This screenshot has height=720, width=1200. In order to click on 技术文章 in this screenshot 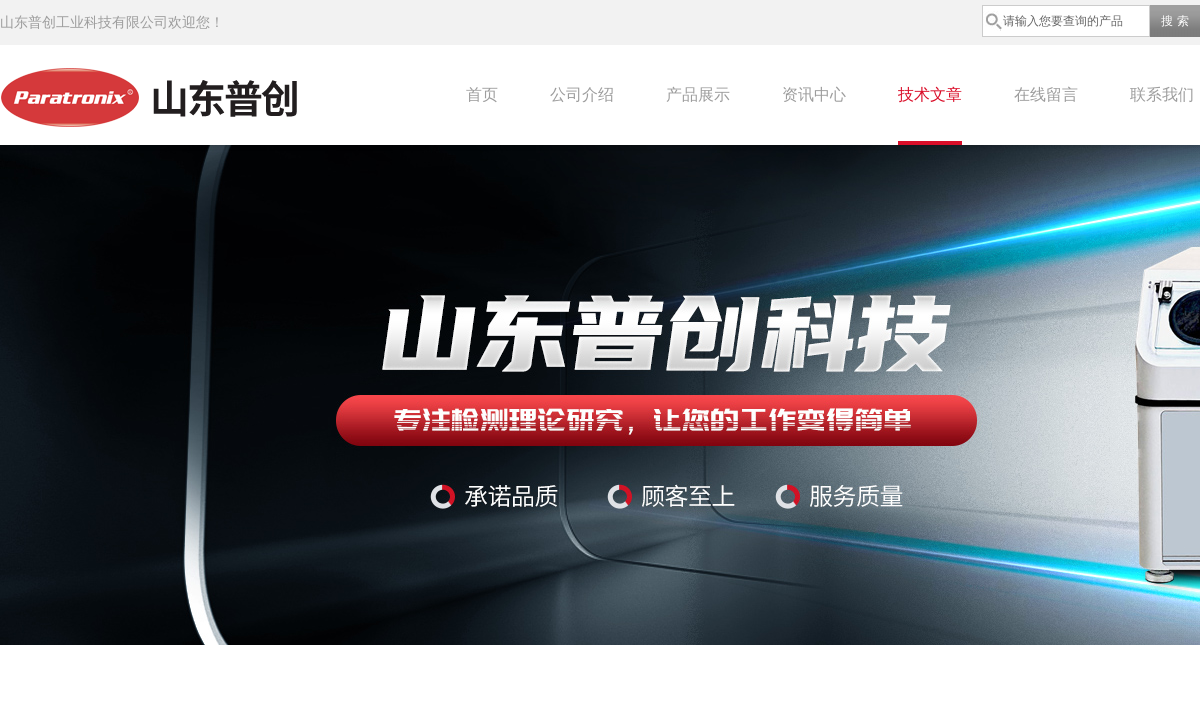, I will do `click(930, 94)`.